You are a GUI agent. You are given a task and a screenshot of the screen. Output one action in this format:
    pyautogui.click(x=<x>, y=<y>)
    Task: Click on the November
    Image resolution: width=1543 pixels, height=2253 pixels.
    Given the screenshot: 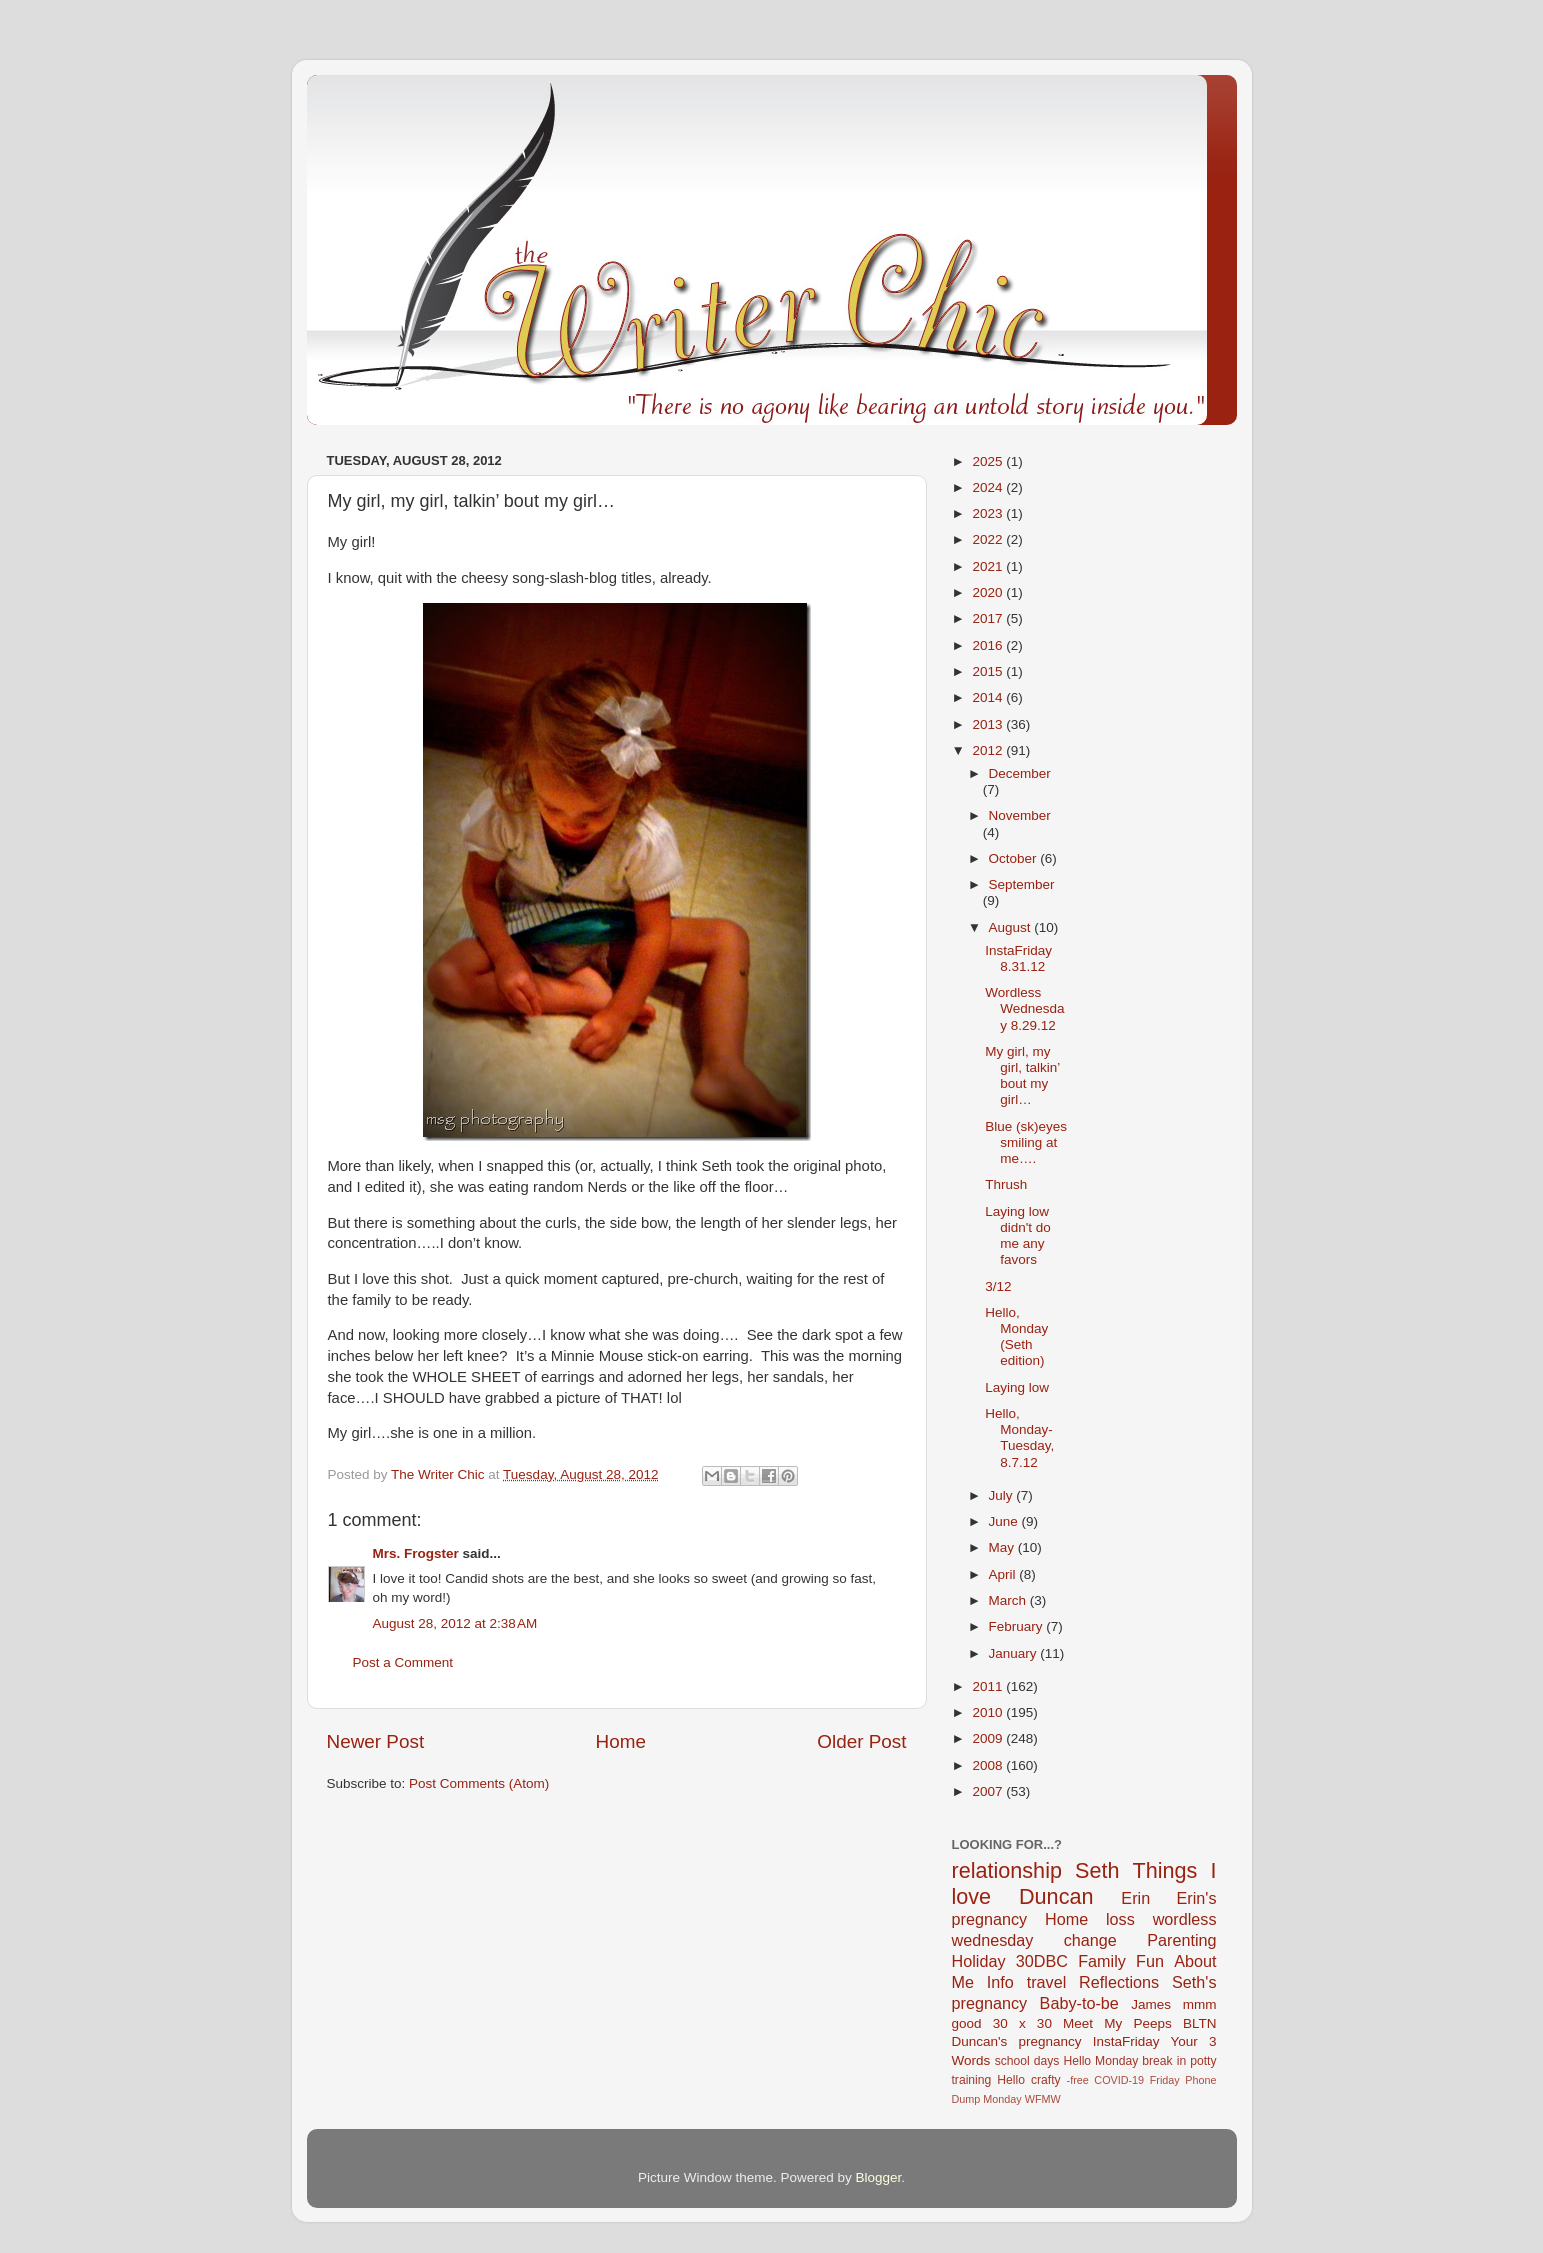 What is the action you would take?
    pyautogui.click(x=1020, y=815)
    